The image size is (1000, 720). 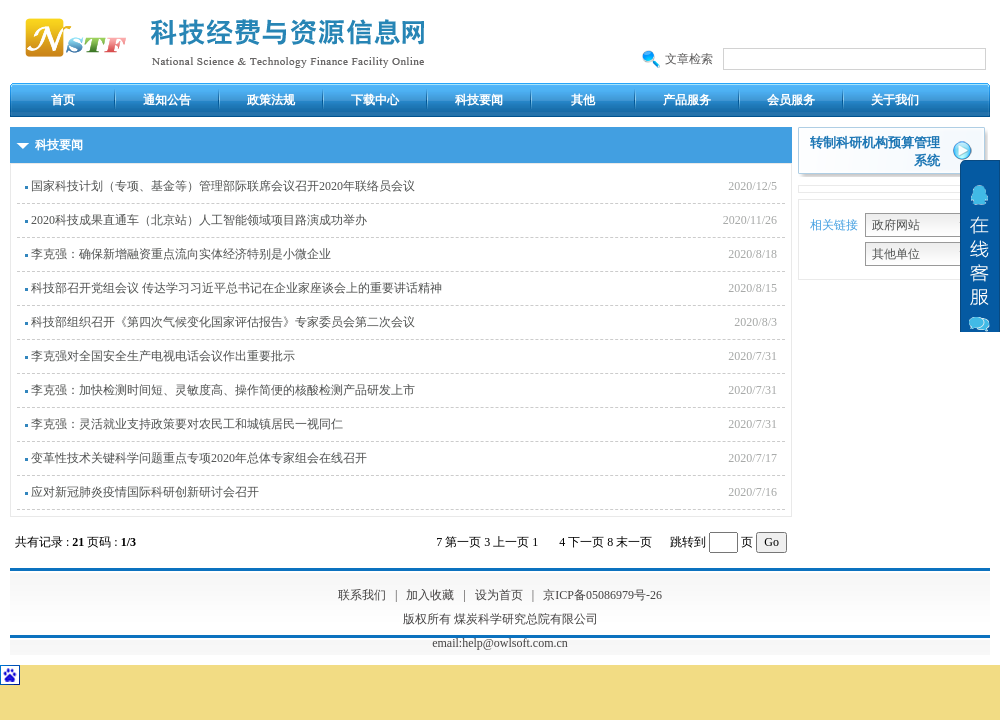 What do you see at coordinates (479, 100) in the screenshot?
I see `科技要闻` at bounding box center [479, 100].